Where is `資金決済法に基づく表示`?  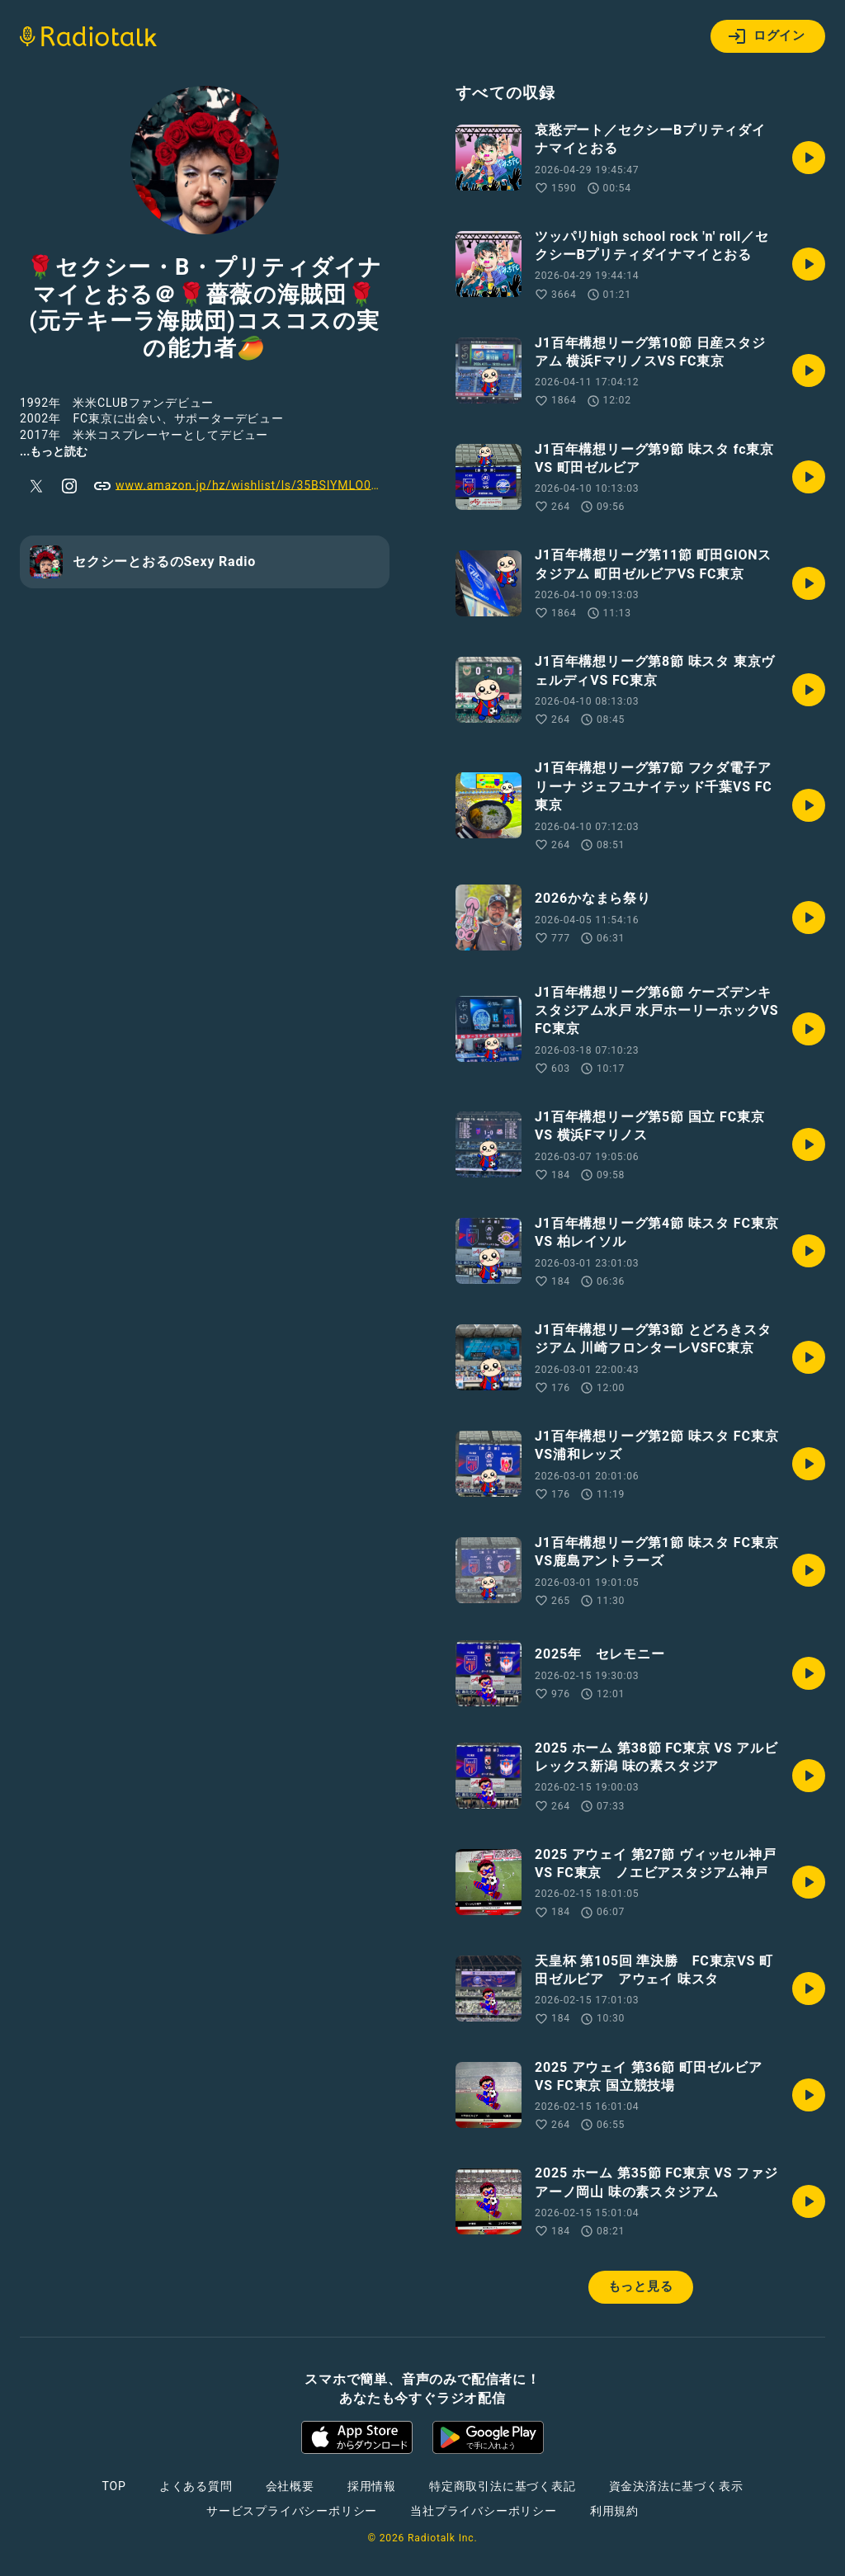 資金決済法に基づく表示 is located at coordinates (676, 2486).